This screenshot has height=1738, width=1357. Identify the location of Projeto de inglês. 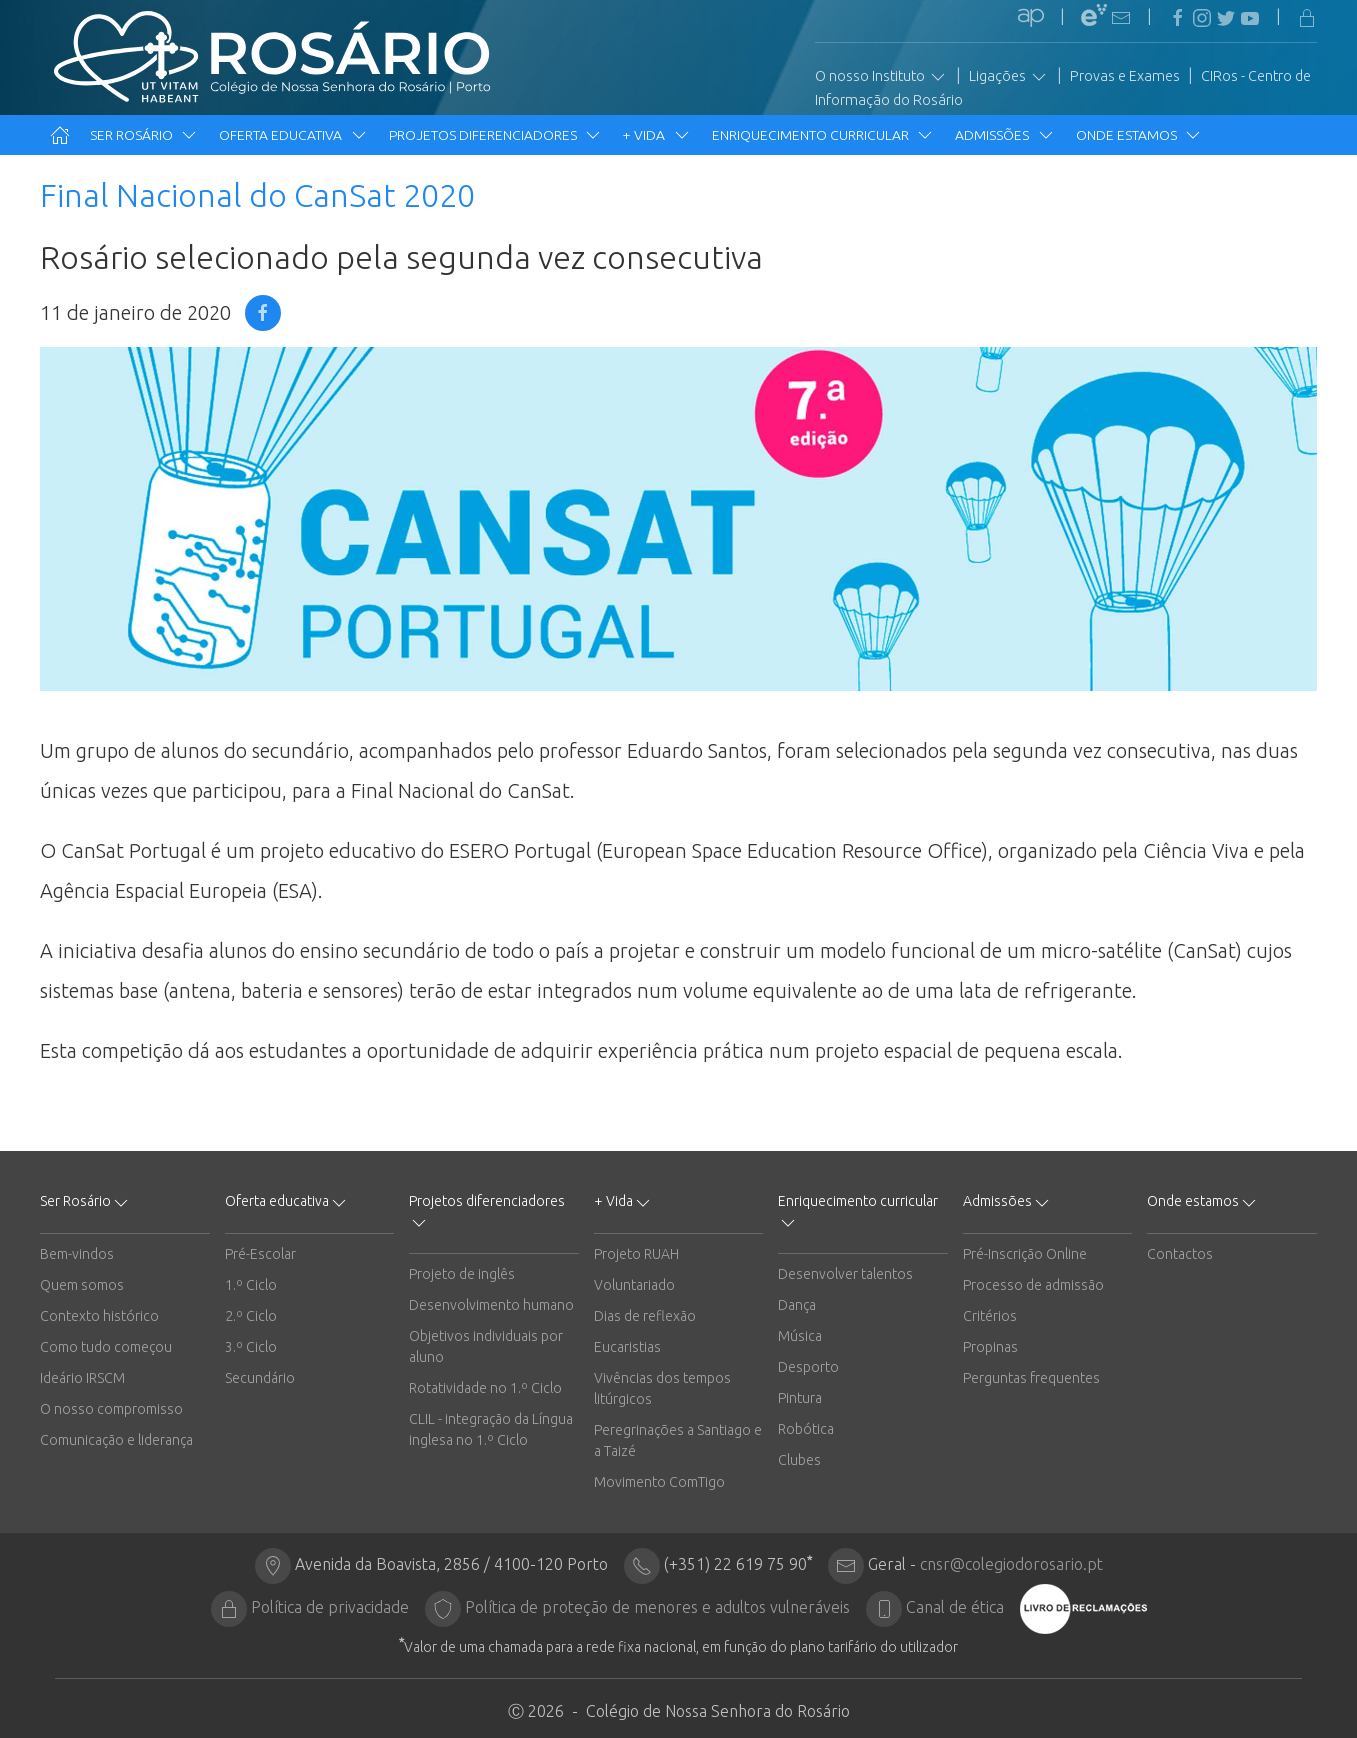
(462, 1274).